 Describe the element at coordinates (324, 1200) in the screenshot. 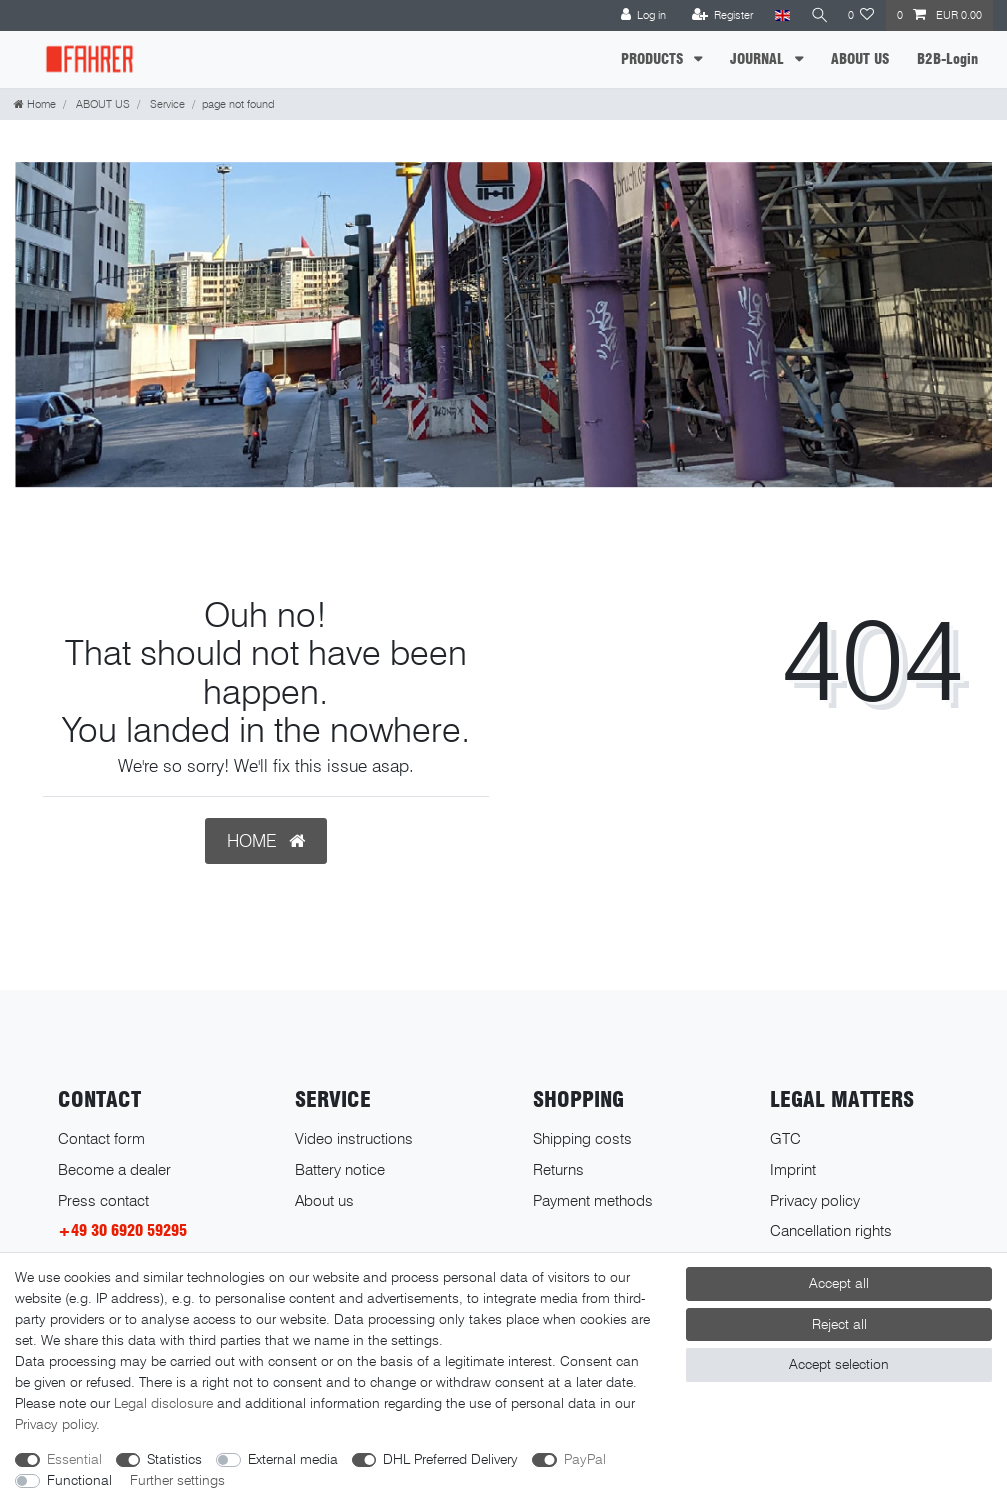

I see `About us` at that location.